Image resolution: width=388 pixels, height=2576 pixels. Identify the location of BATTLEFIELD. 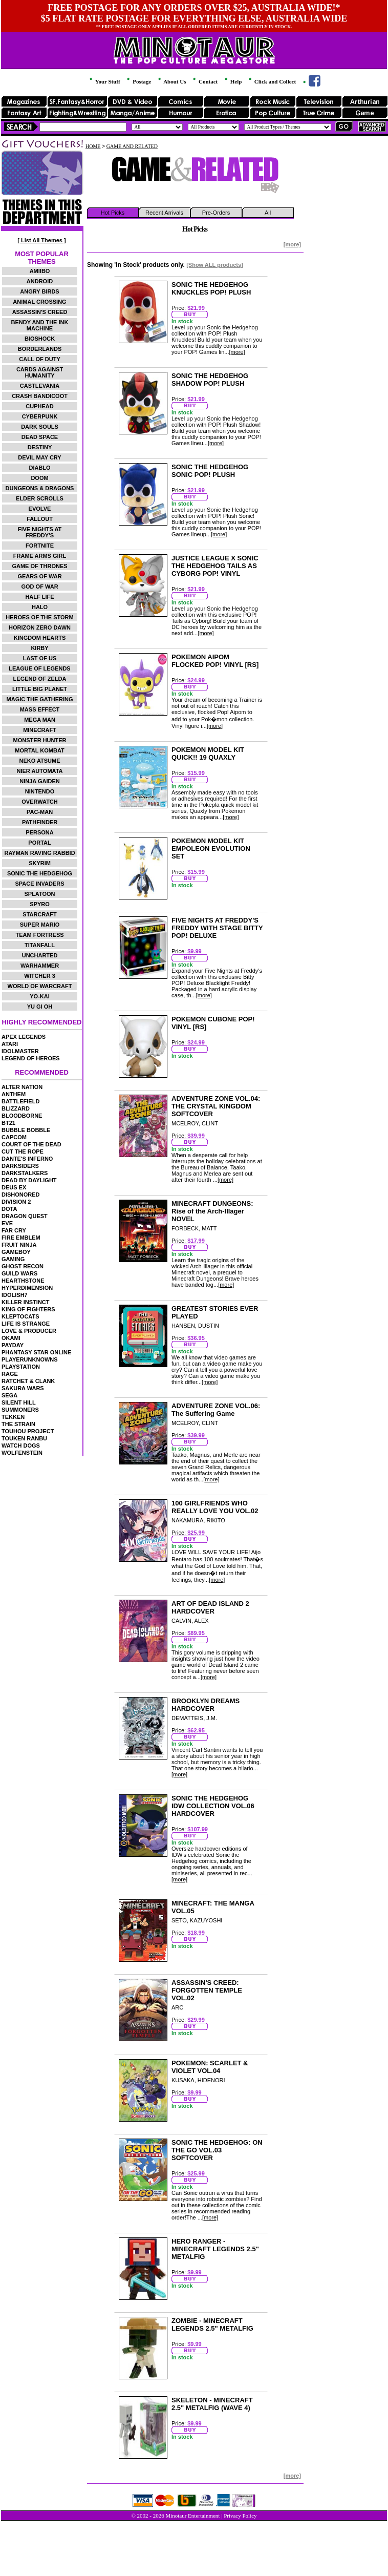
(20, 1101).